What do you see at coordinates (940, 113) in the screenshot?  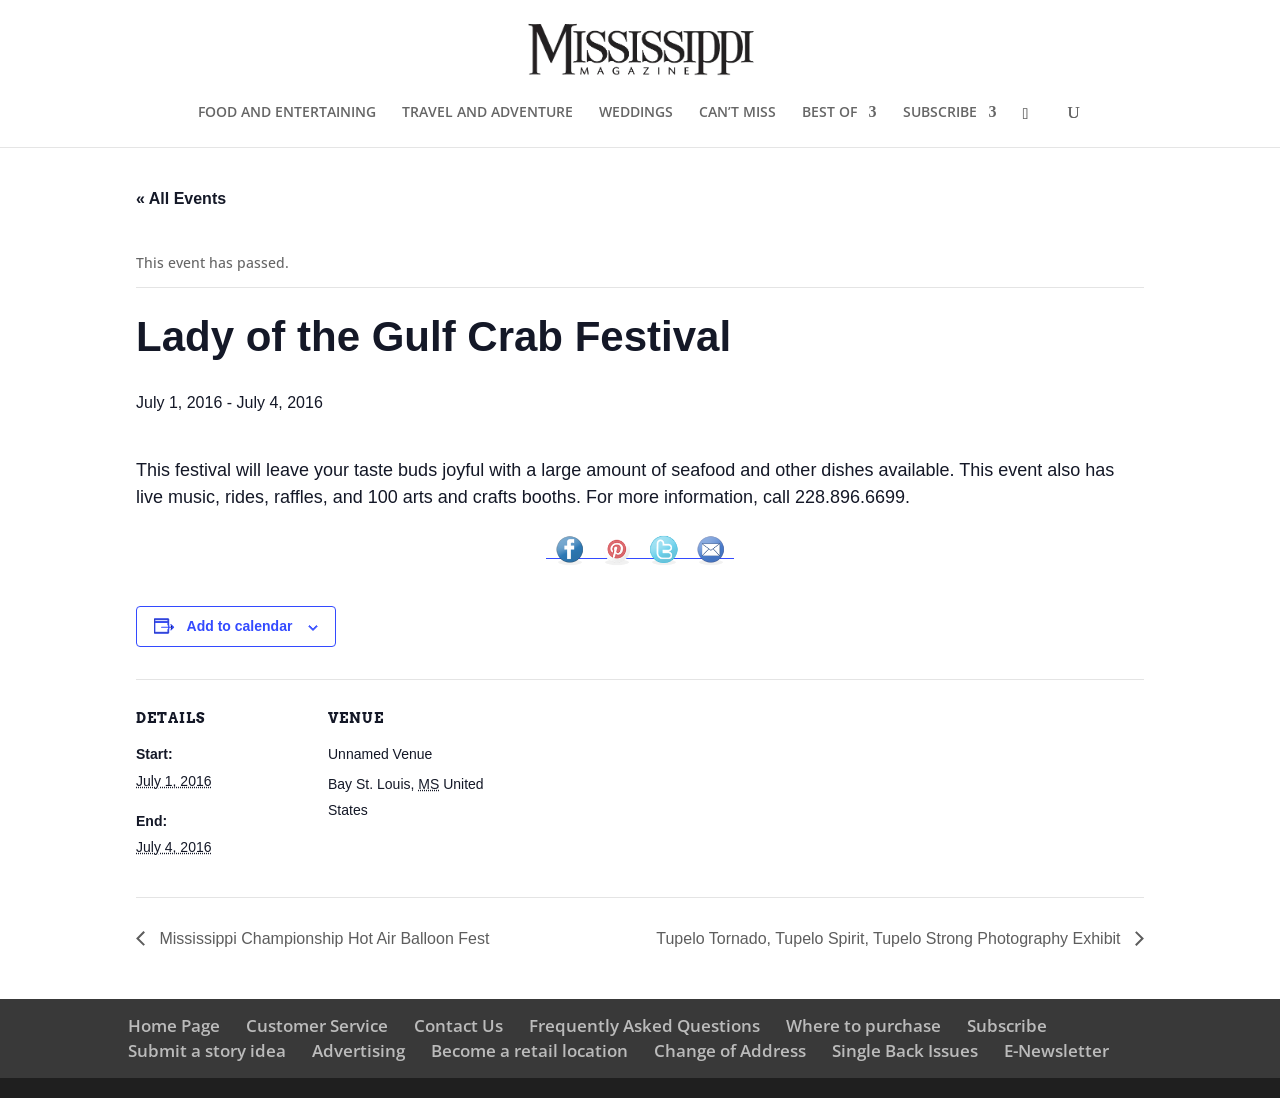 I see `SUBSCRIBE` at bounding box center [940, 113].